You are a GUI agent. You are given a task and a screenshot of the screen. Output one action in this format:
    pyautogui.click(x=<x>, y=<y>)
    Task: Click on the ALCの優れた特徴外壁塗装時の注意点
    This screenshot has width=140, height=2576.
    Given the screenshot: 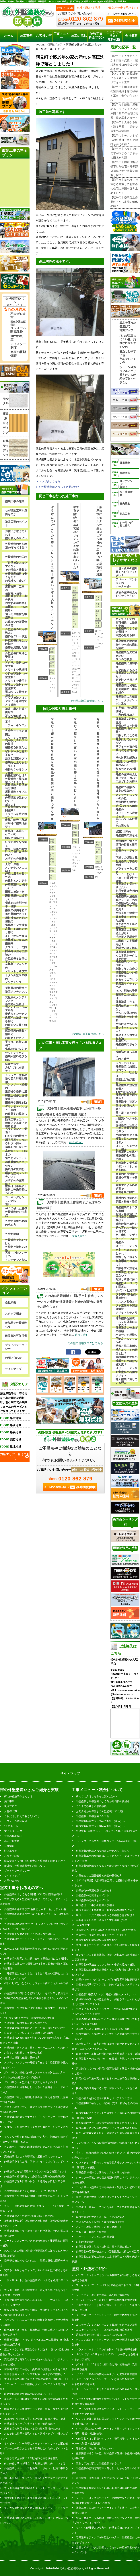 What is the action you would take?
    pyautogui.click(x=16, y=1211)
    